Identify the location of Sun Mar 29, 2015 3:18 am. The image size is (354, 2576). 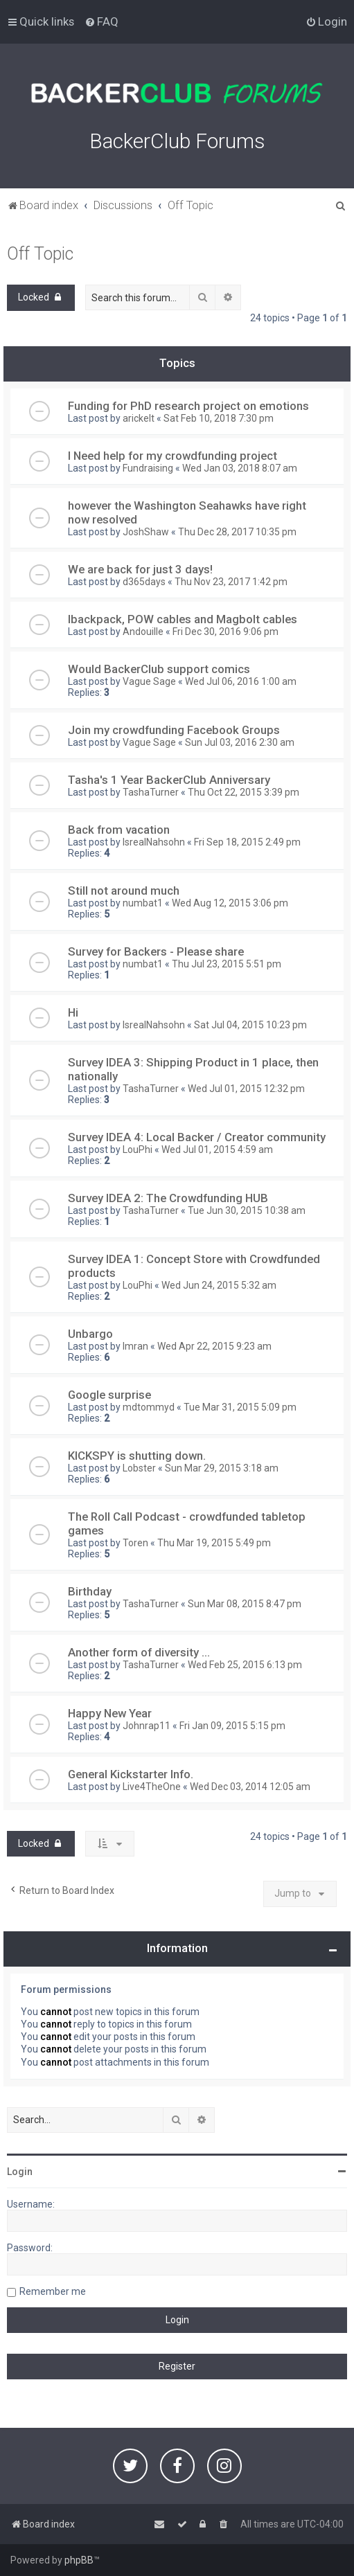
(221, 1468).